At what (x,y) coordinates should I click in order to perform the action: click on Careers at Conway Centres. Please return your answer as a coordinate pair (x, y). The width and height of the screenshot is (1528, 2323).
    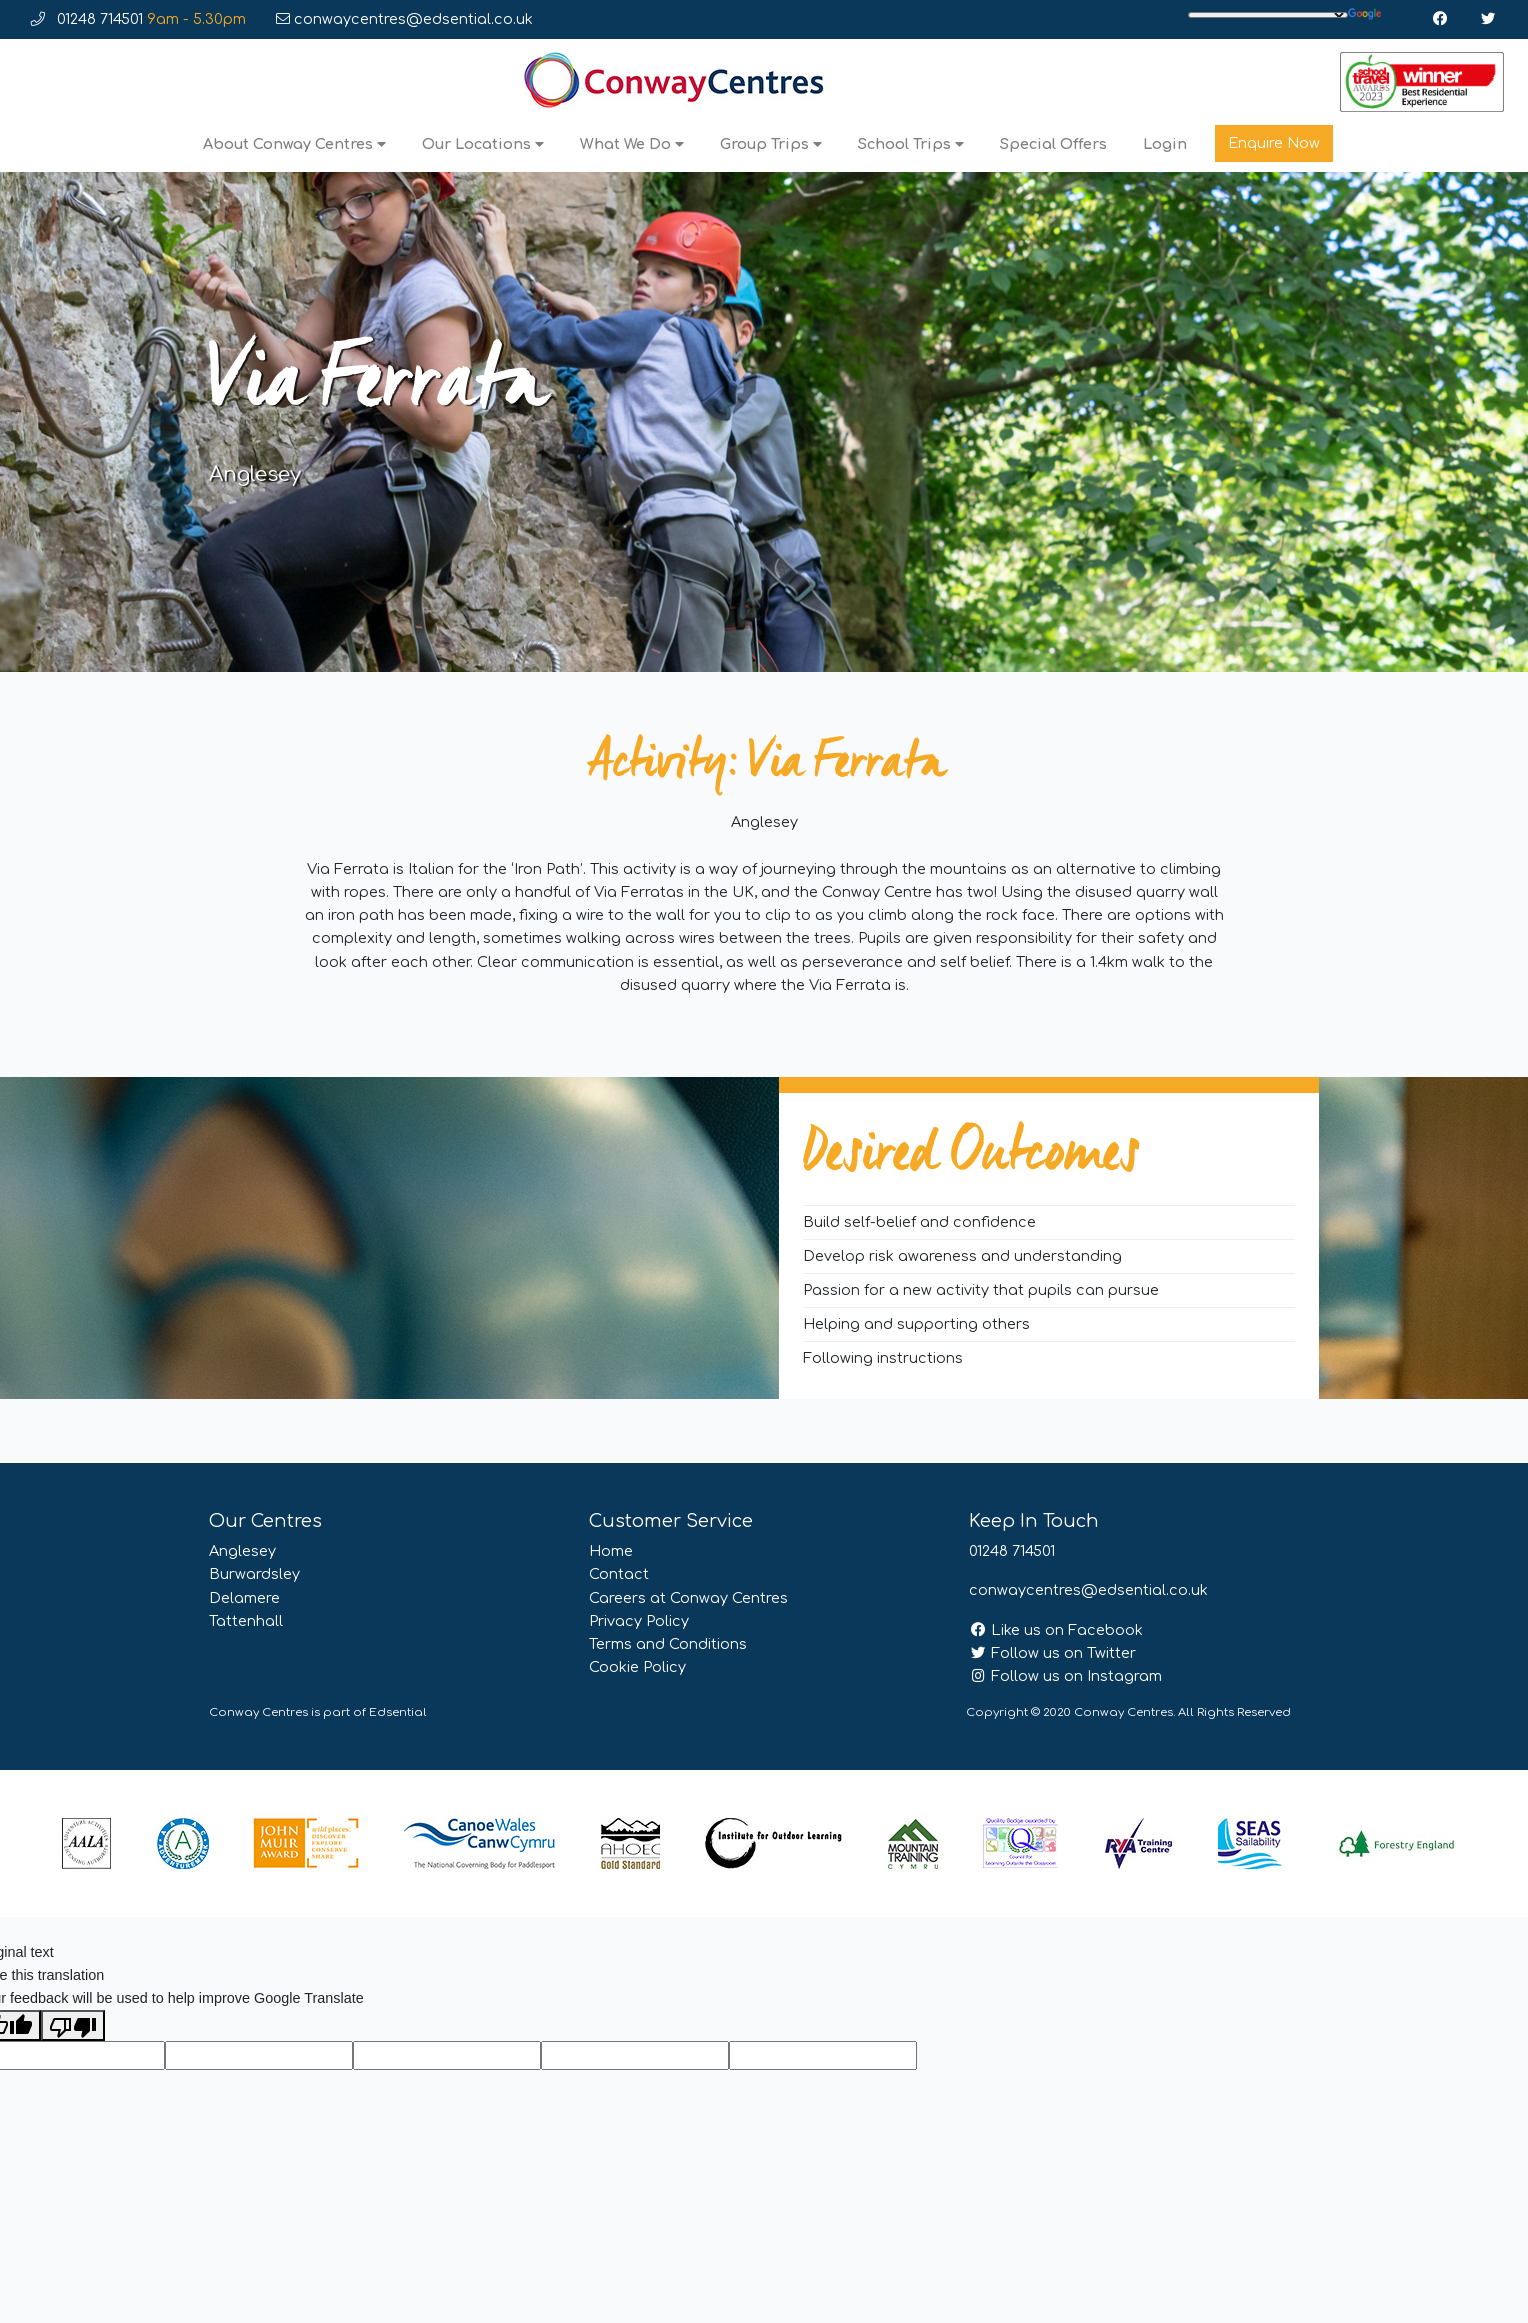
    Looking at the image, I should click on (688, 1598).